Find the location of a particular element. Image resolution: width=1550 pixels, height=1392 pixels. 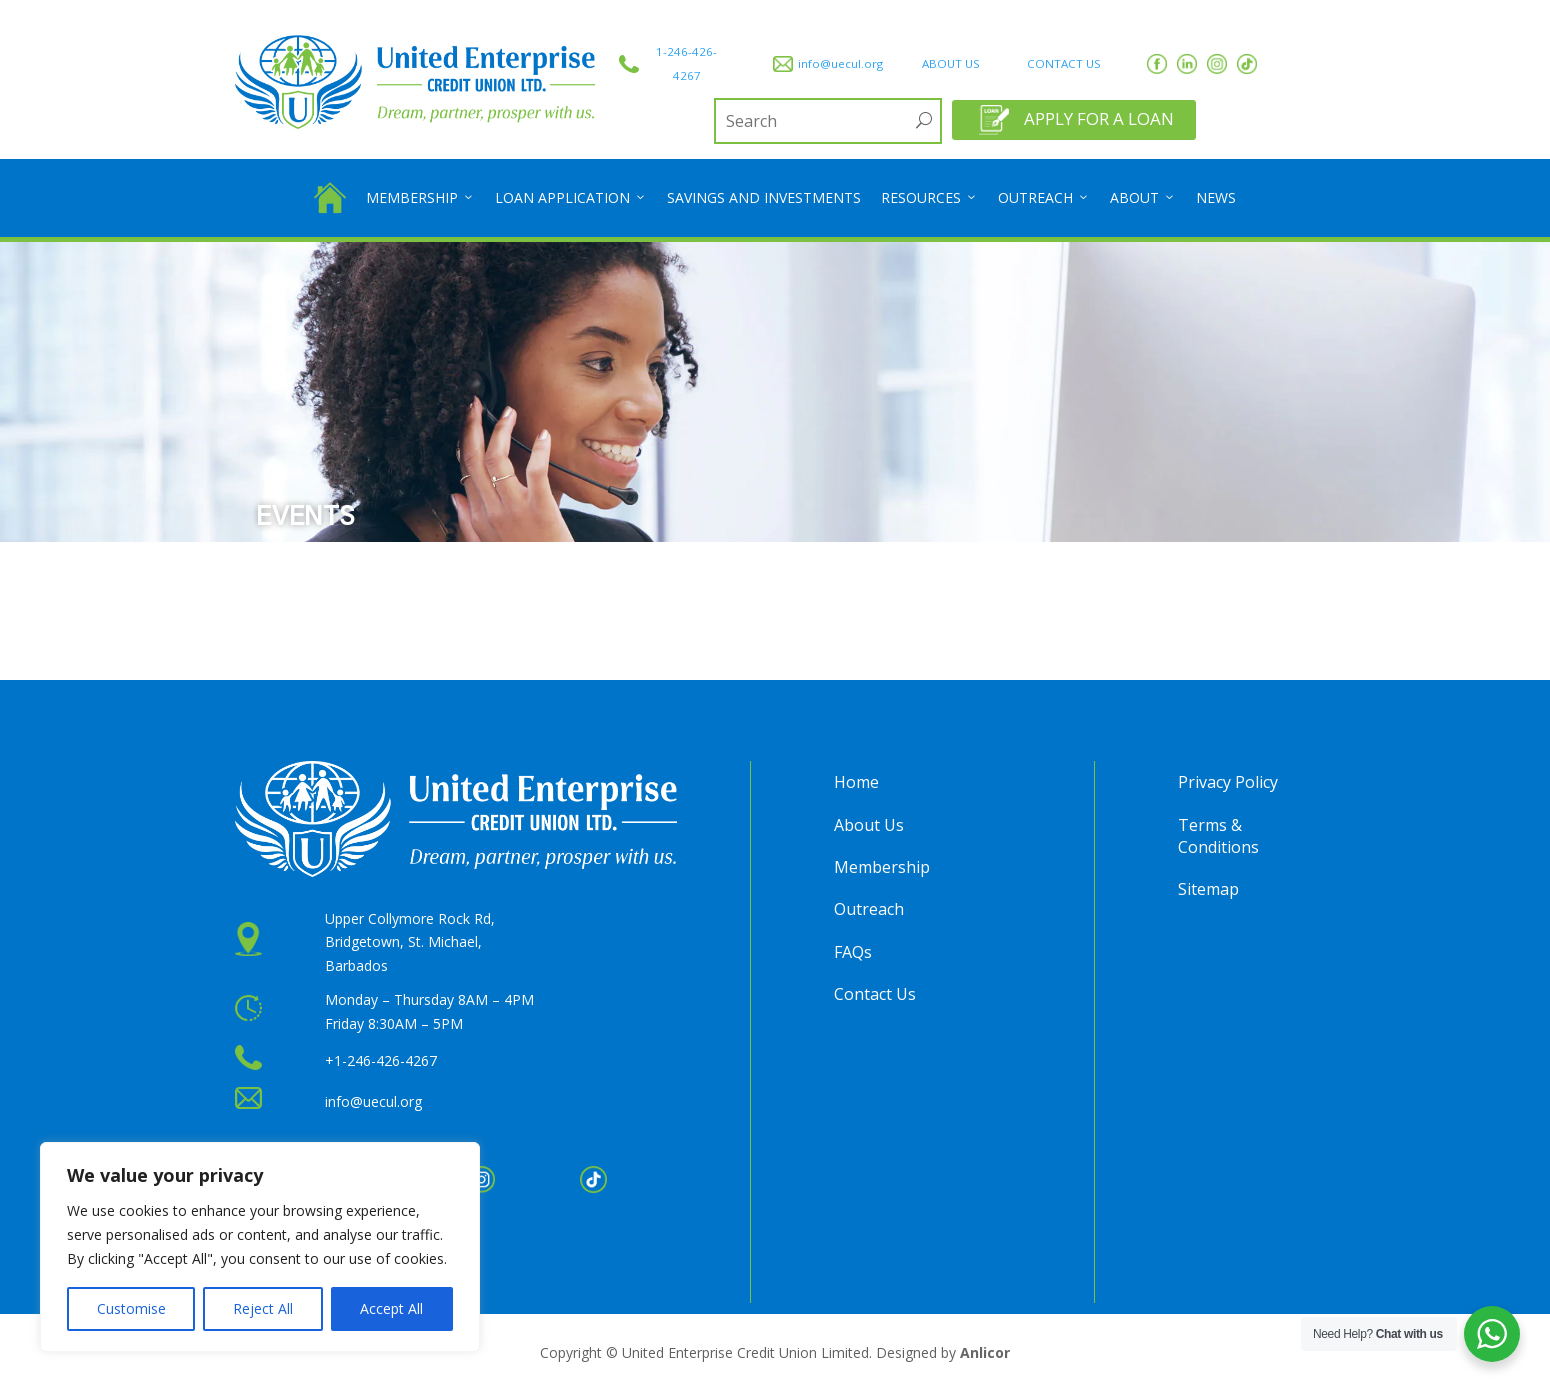

Loan Application is located at coordinates (571, 198).